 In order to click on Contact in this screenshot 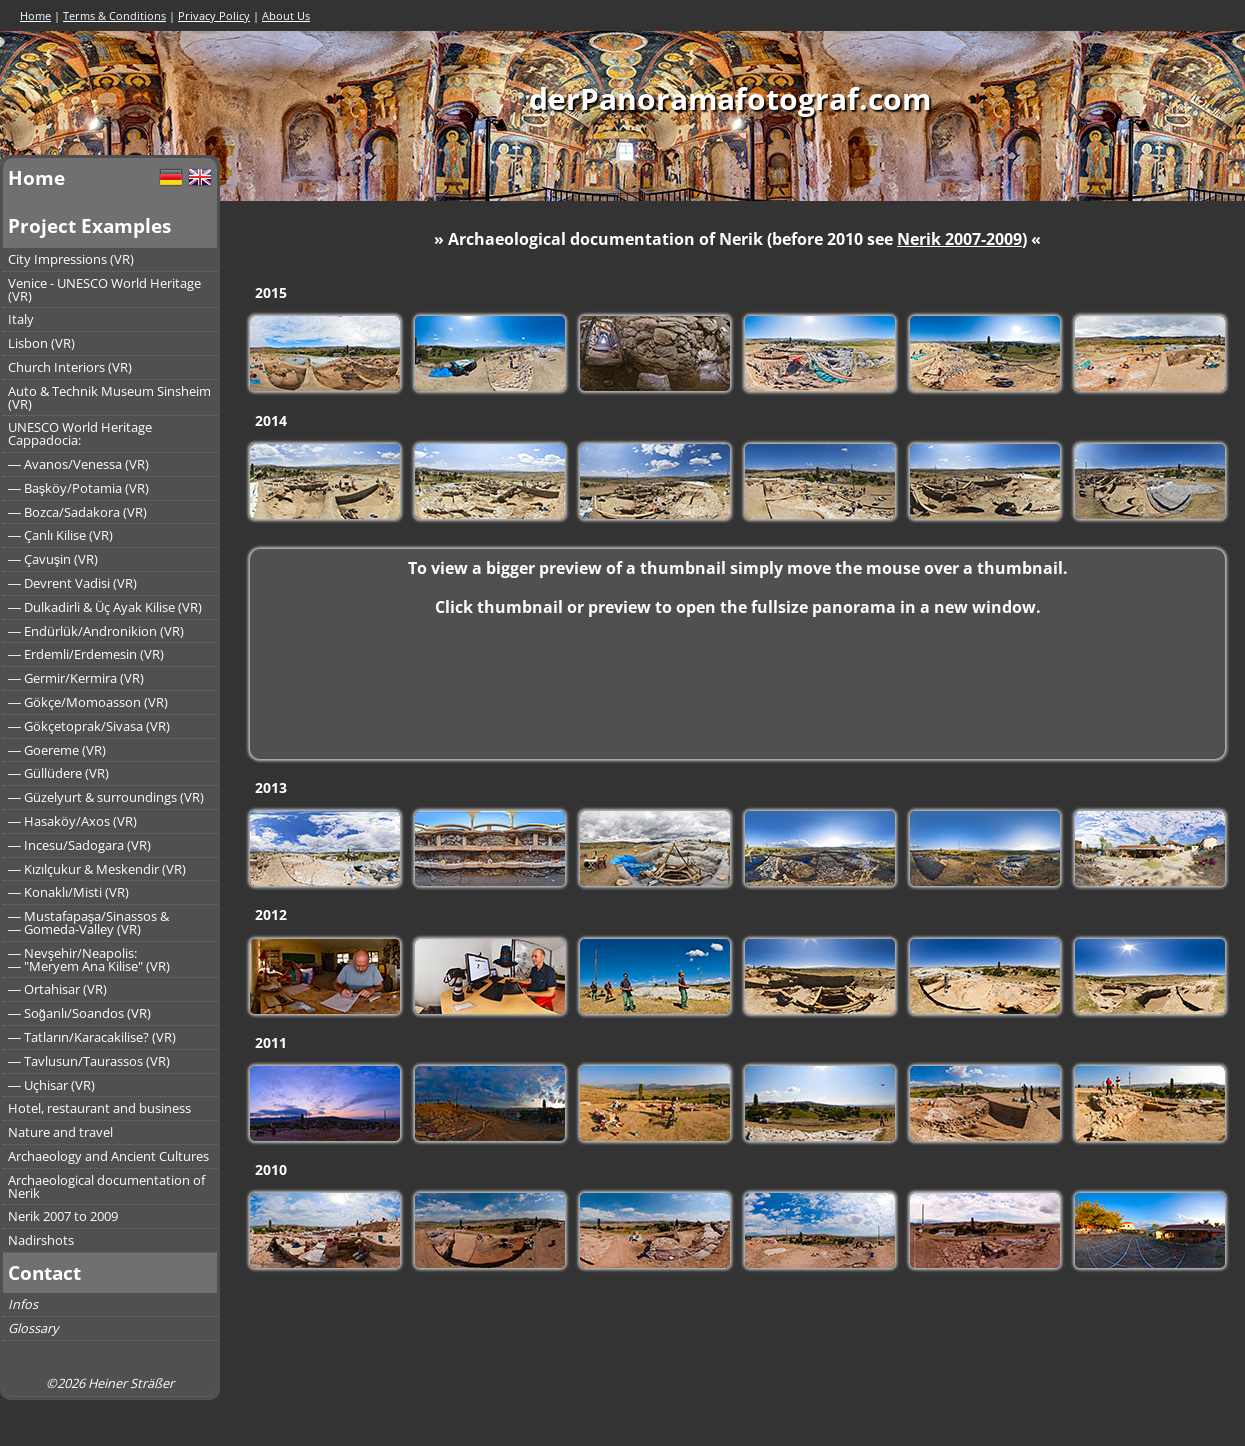, I will do `click(44, 1272)`.